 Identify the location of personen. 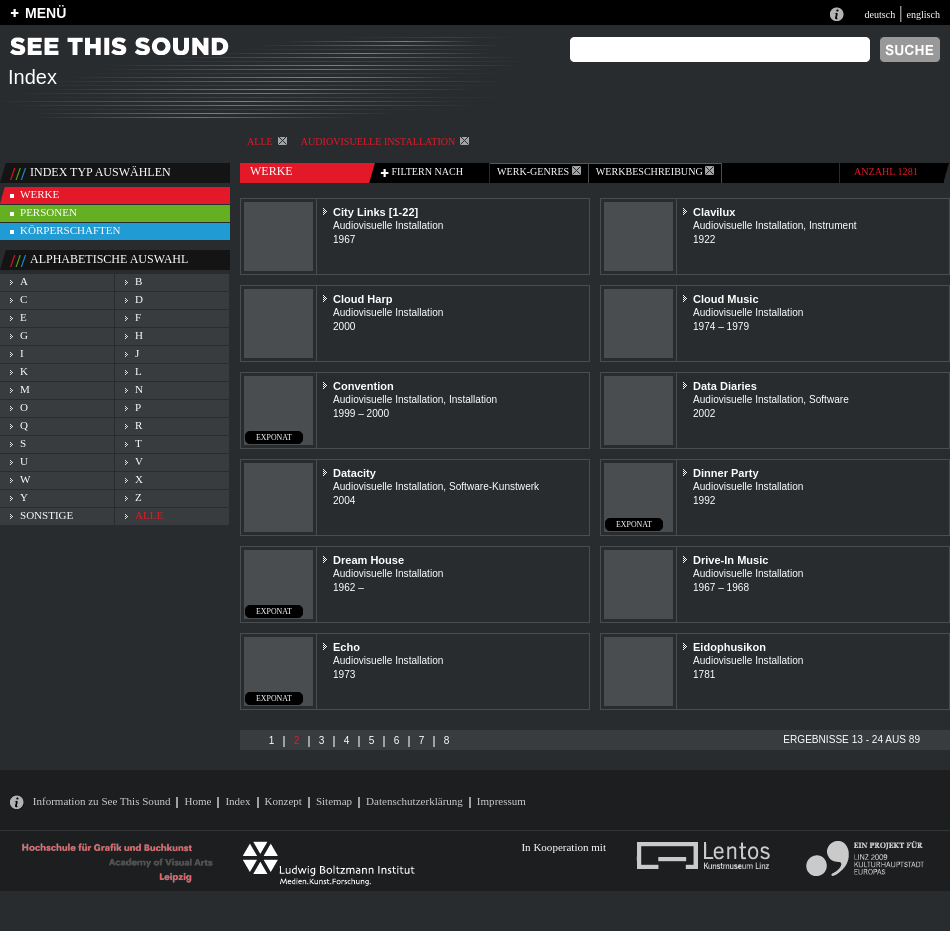
(48, 212).